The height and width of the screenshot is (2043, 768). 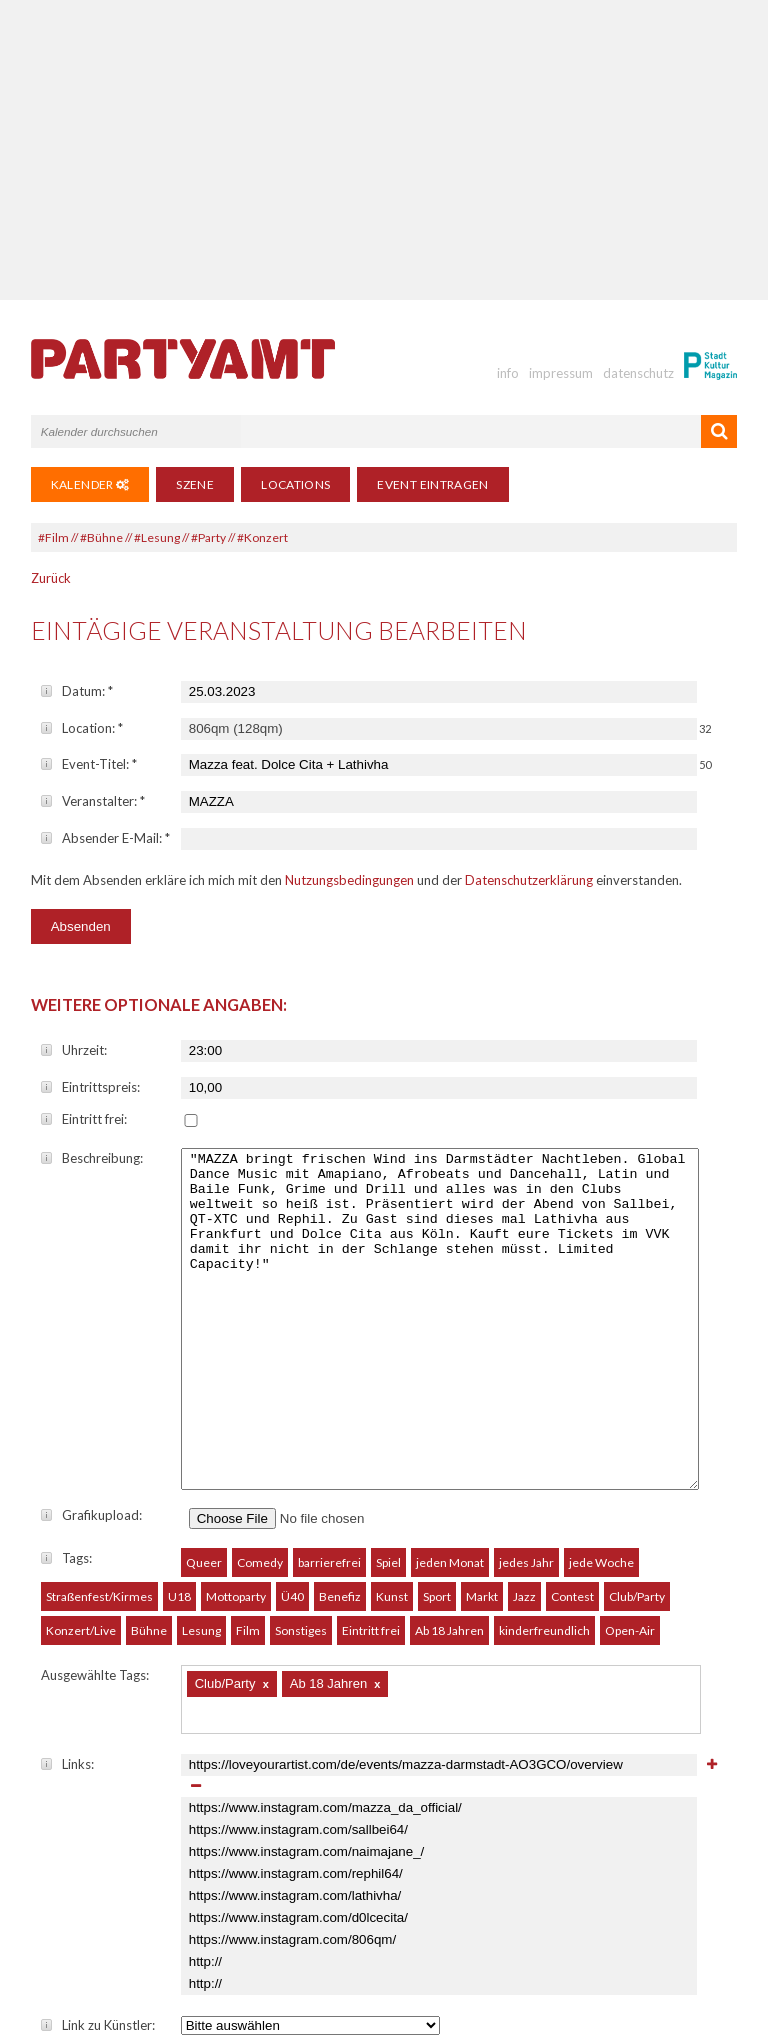 I want to click on Straßenfest/Kirmes, so click(x=99, y=1425).